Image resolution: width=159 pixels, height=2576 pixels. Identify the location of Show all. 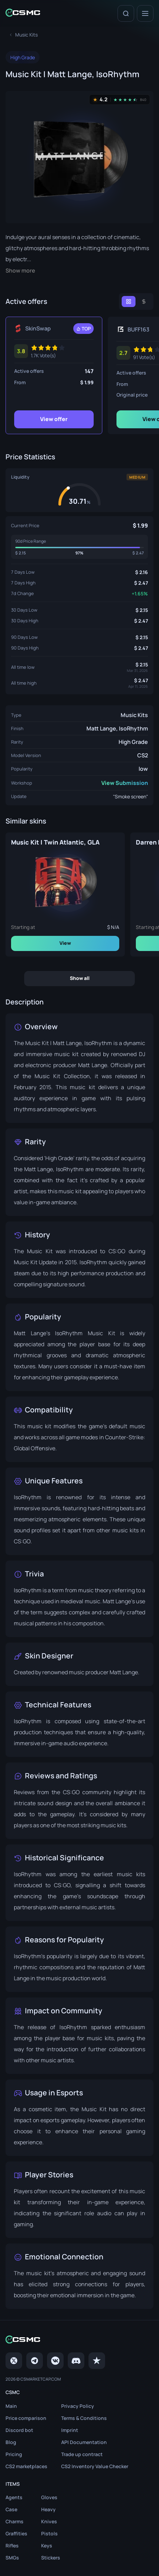
(80, 978).